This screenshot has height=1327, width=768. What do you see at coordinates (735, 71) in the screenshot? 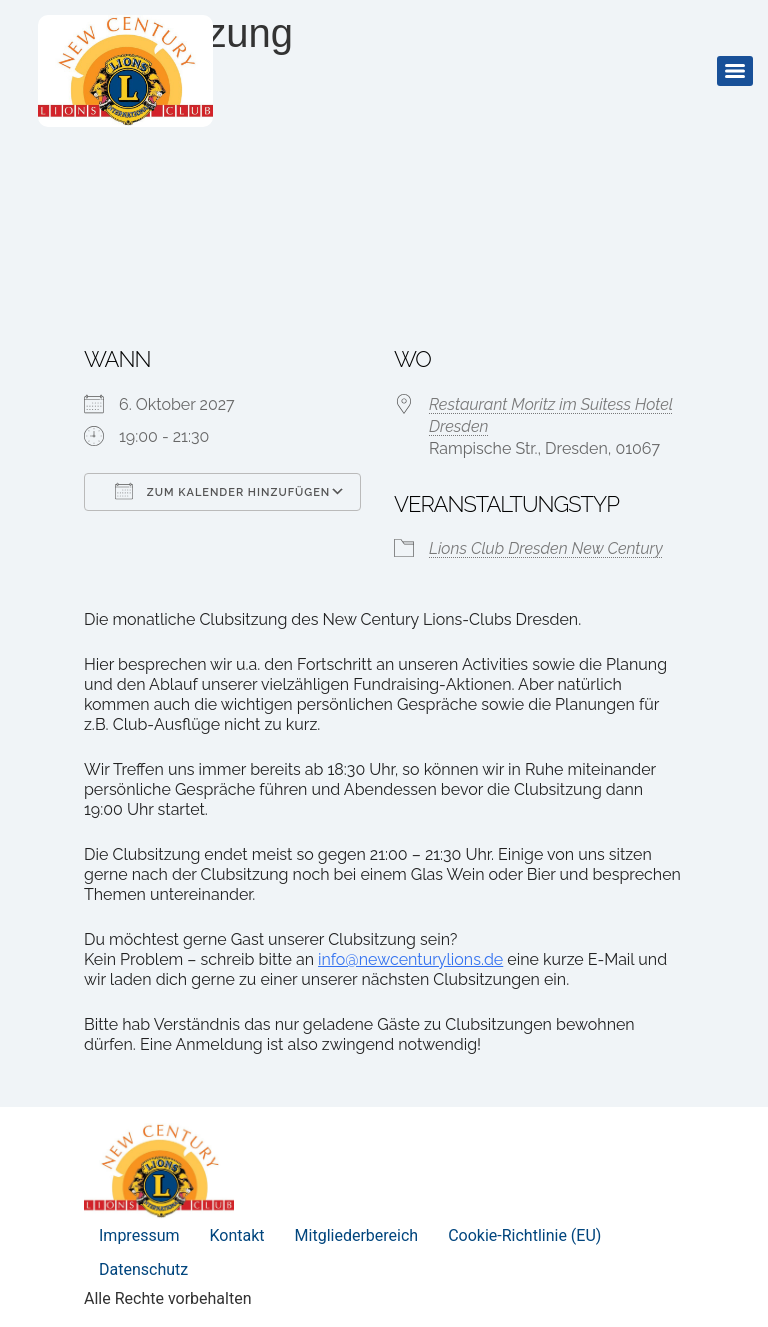
I see `[Menu]` at bounding box center [735, 71].